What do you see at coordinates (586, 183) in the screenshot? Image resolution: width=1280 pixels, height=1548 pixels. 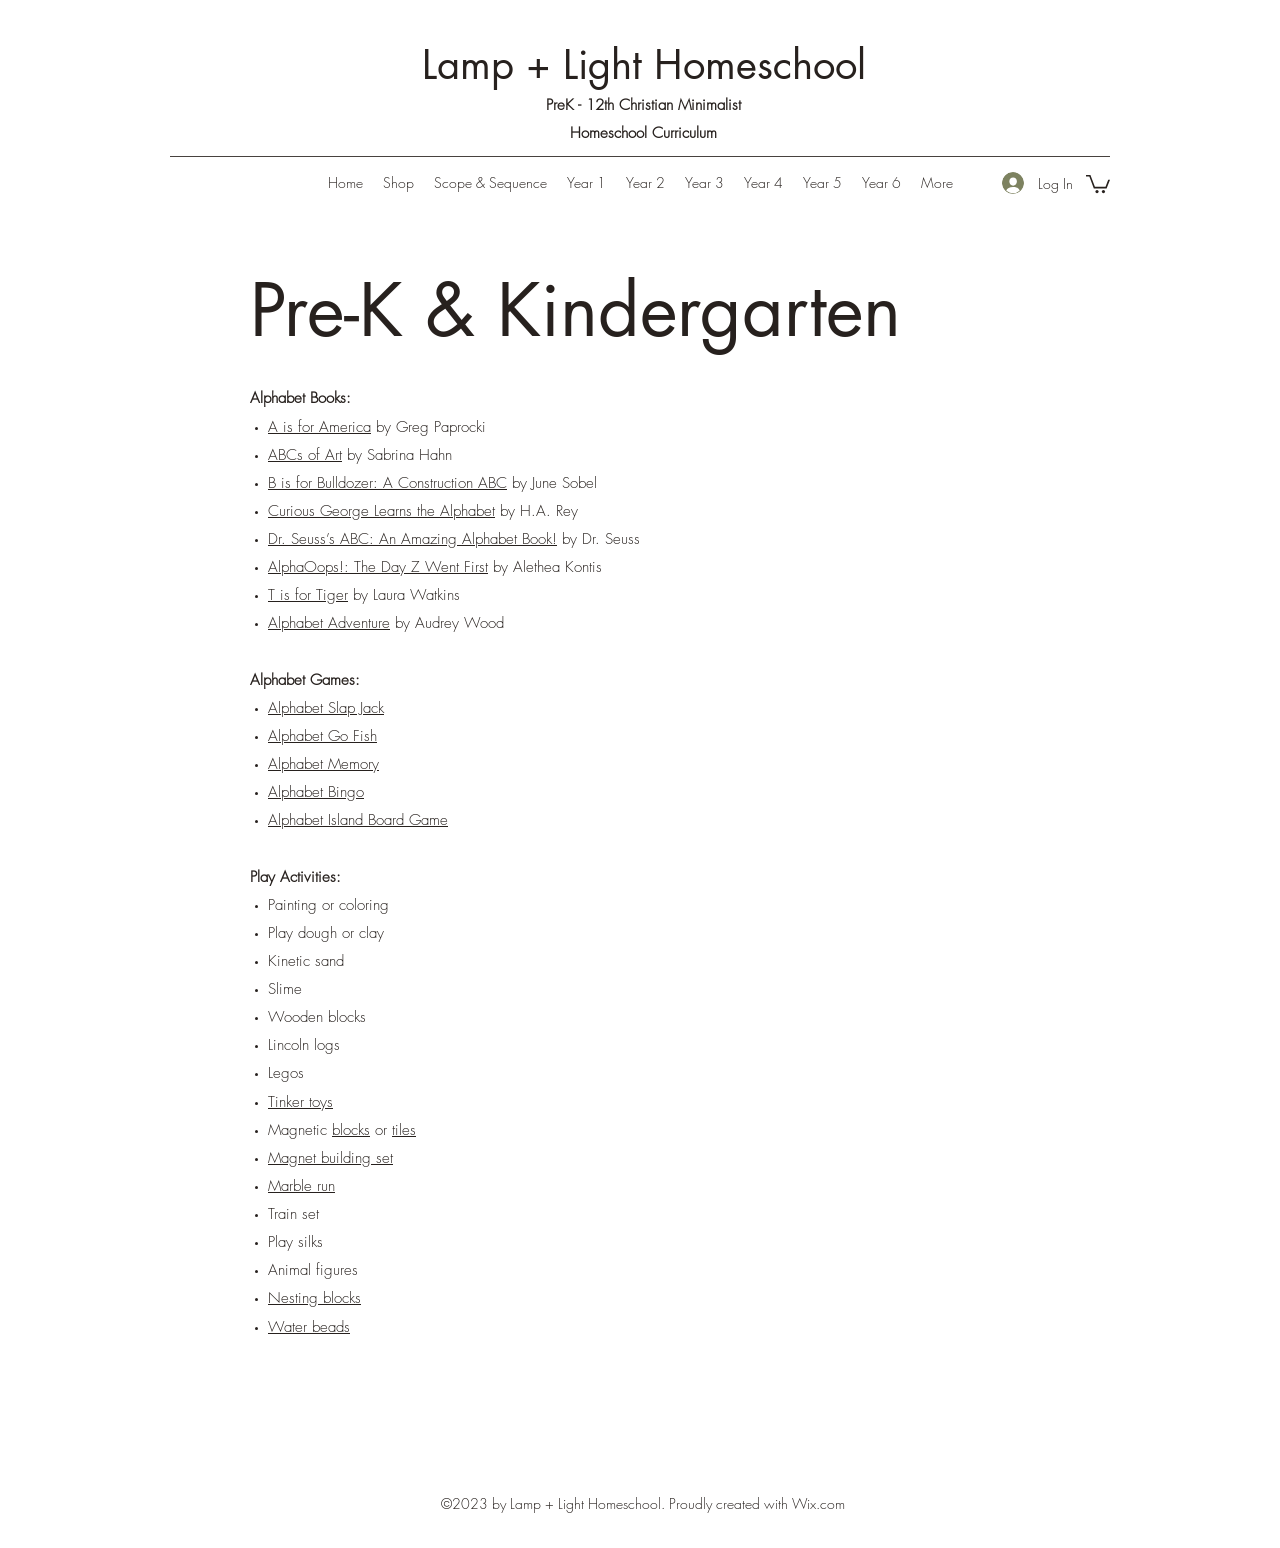 I see `[button]` at bounding box center [586, 183].